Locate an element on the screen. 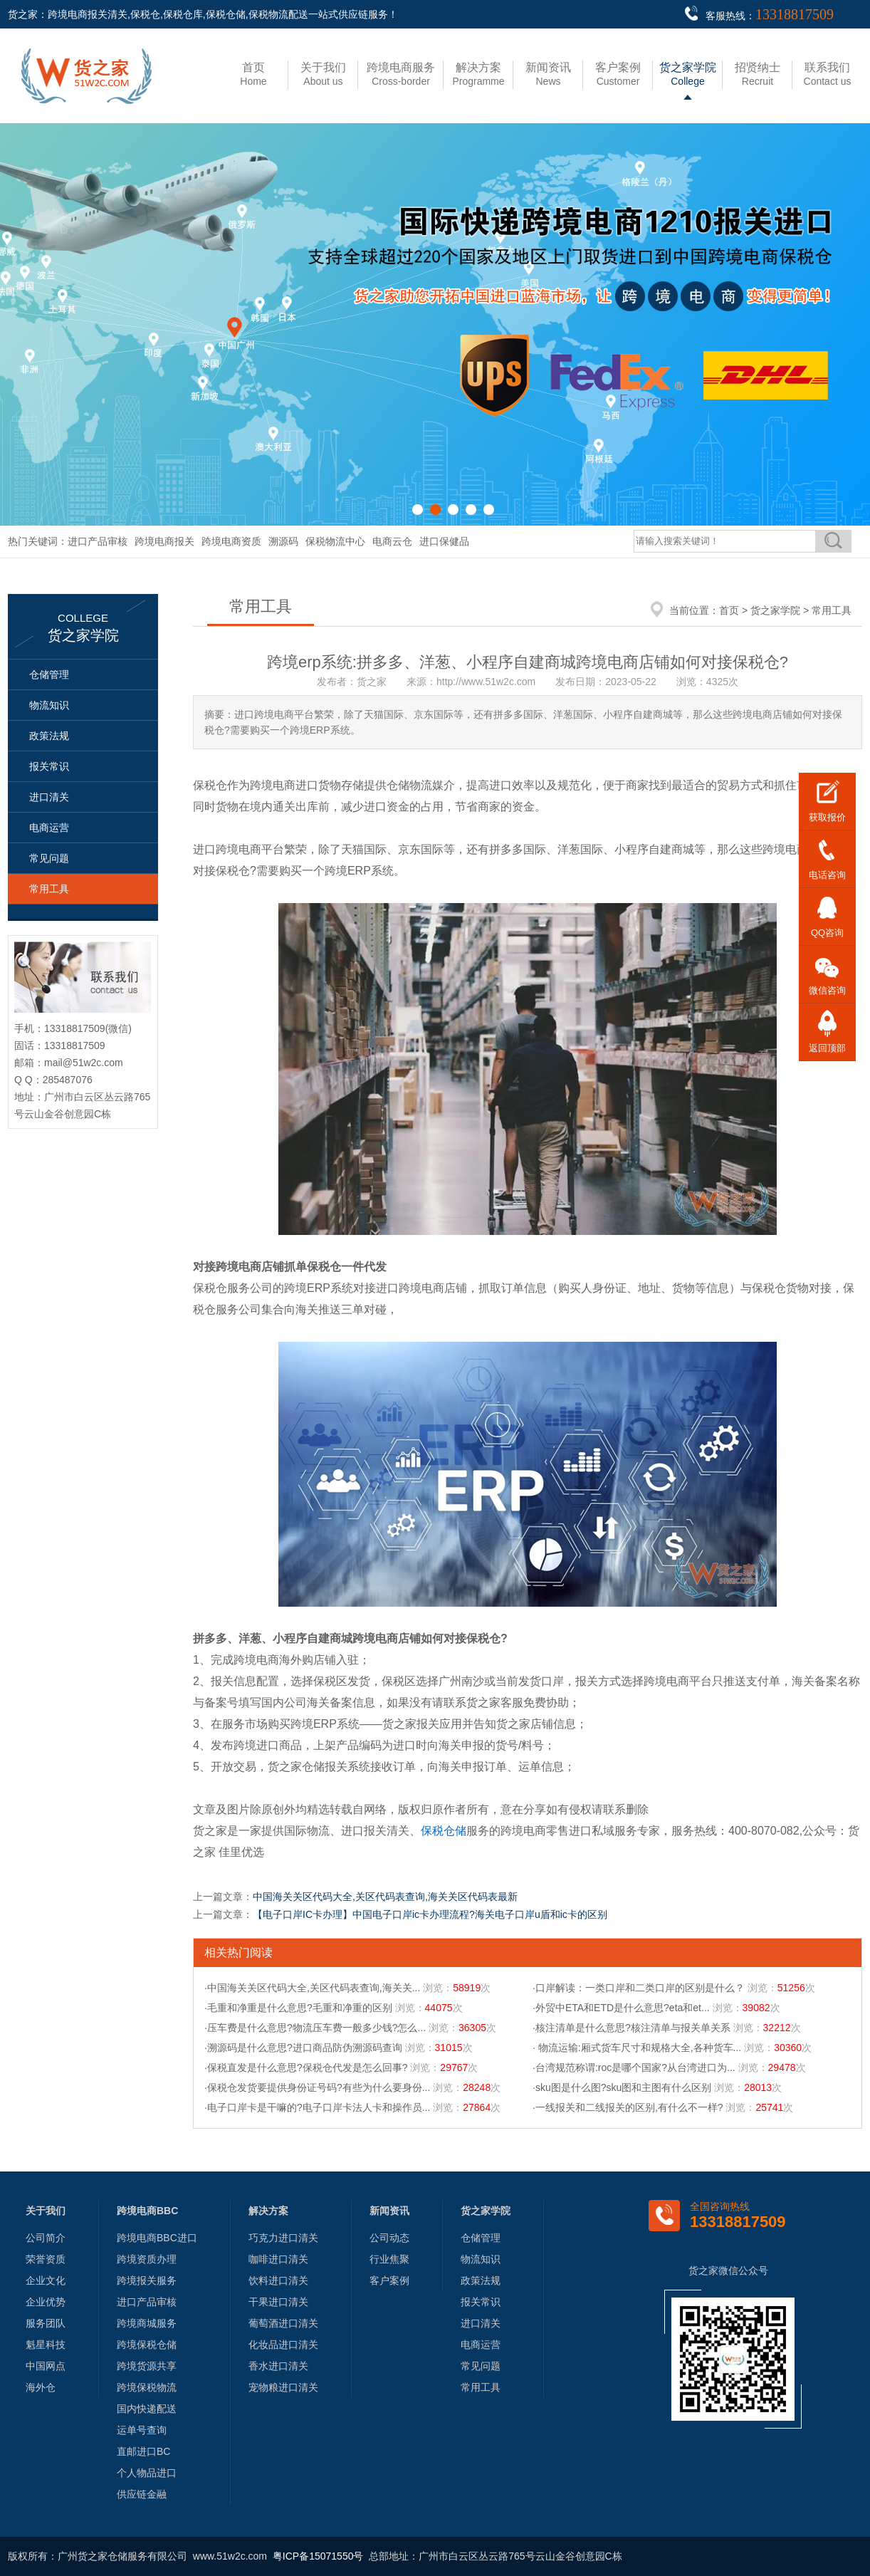  About us is located at coordinates (323, 74).